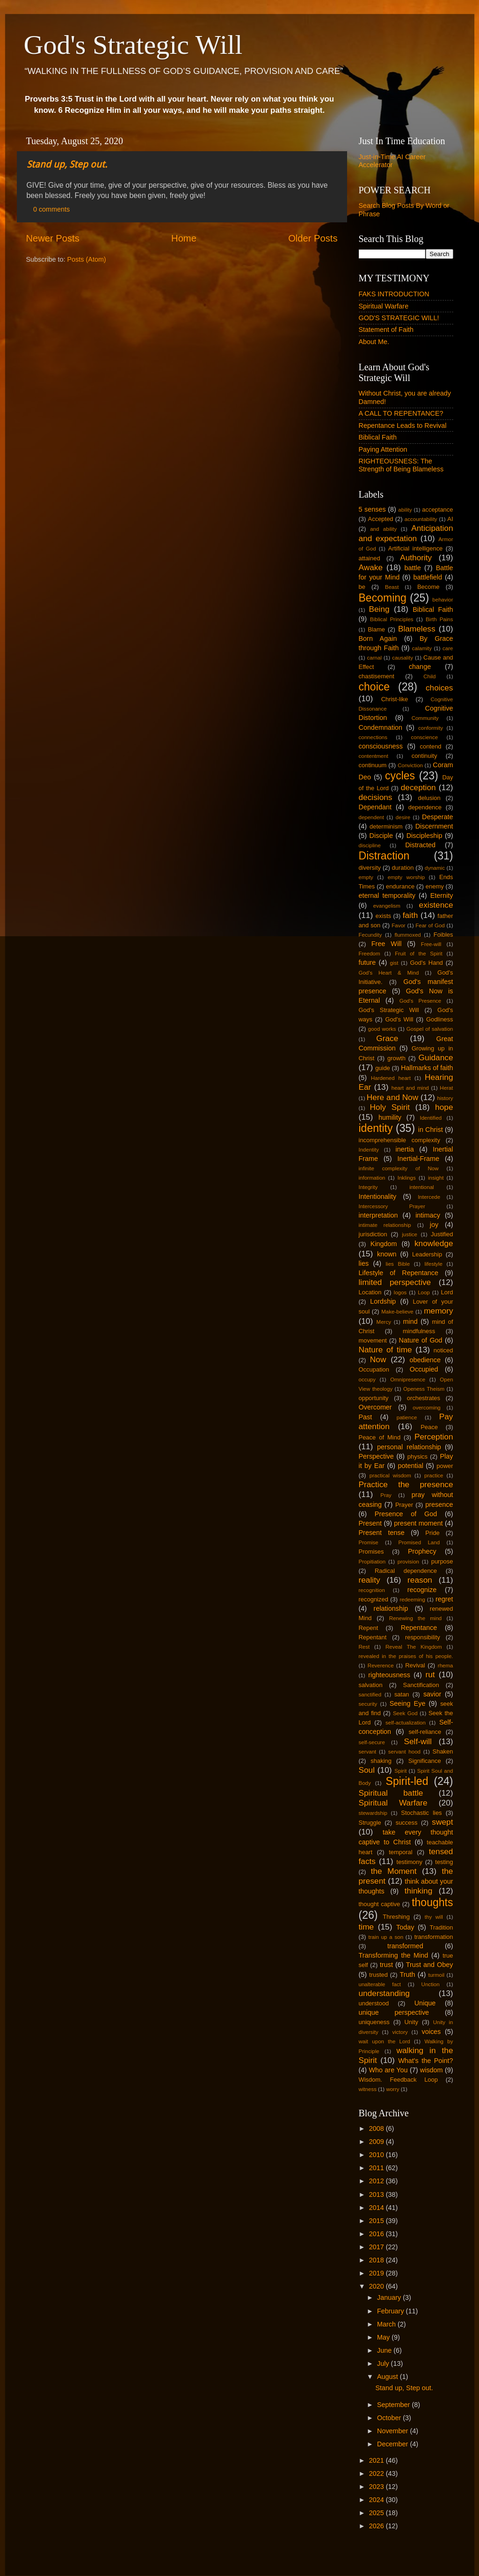  I want to click on wait upon the Lord, so click(384, 2041).